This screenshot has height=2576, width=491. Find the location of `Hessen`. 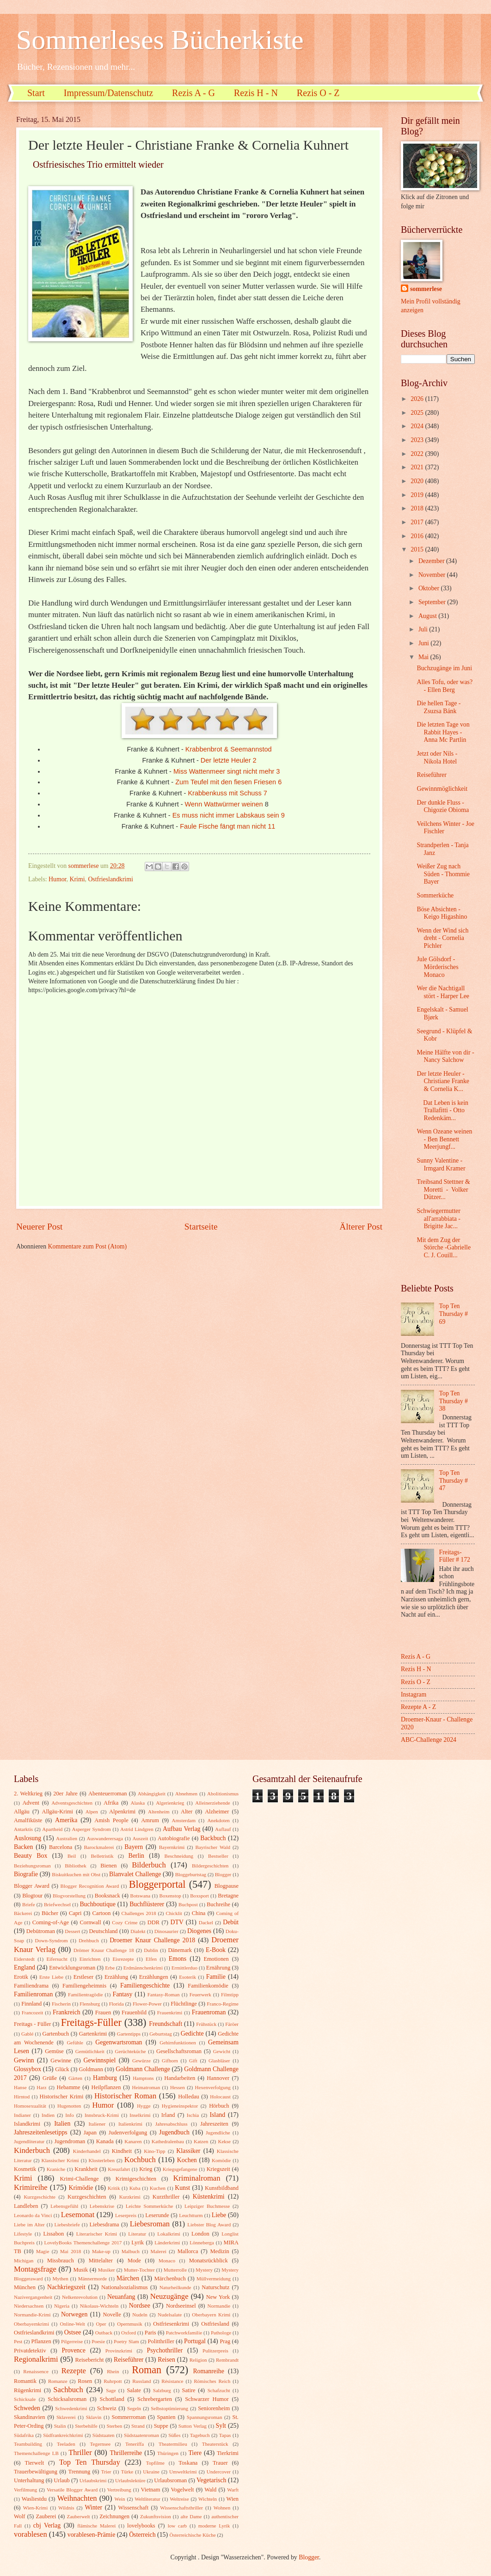

Hessen is located at coordinates (177, 2087).